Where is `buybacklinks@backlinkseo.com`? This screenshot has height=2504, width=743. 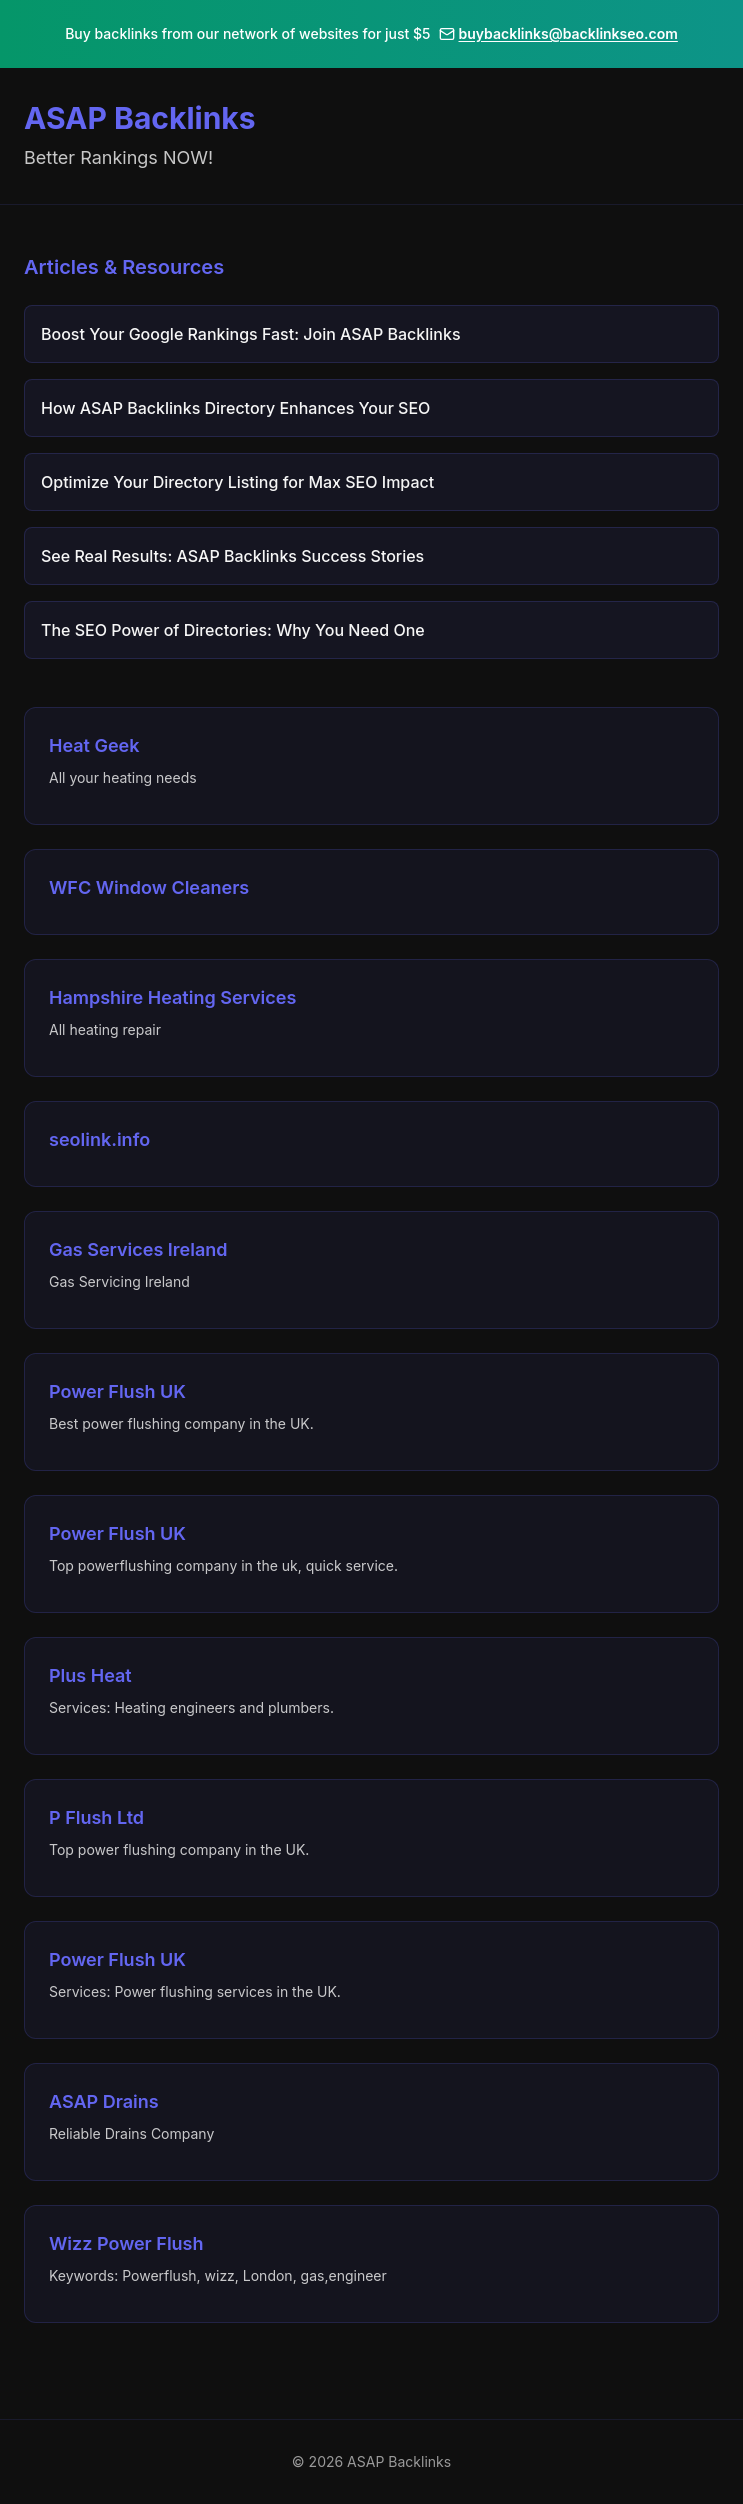
buybacklinks@backlinkseo.com is located at coordinates (558, 33).